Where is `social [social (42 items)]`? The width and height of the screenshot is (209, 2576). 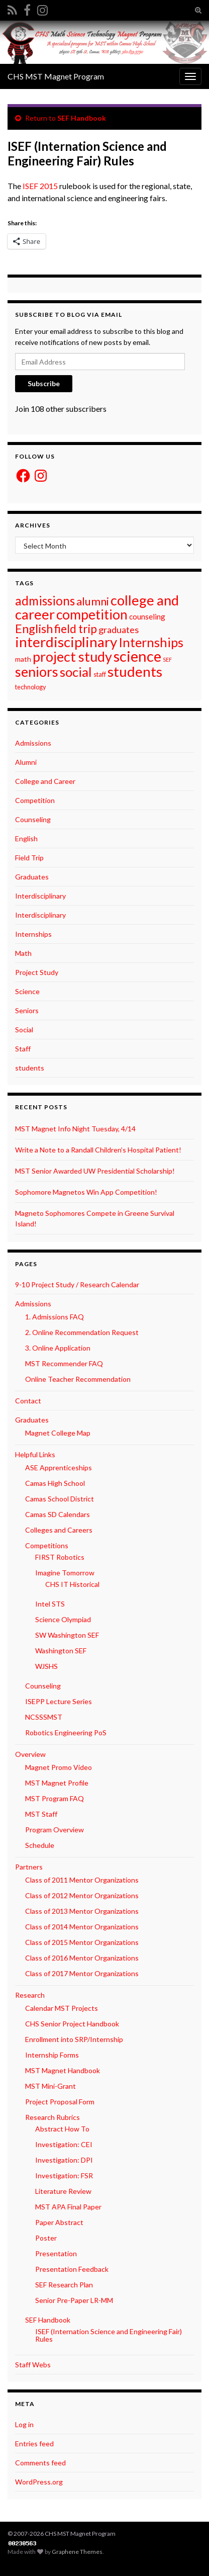 social [social (42 items)] is located at coordinates (76, 671).